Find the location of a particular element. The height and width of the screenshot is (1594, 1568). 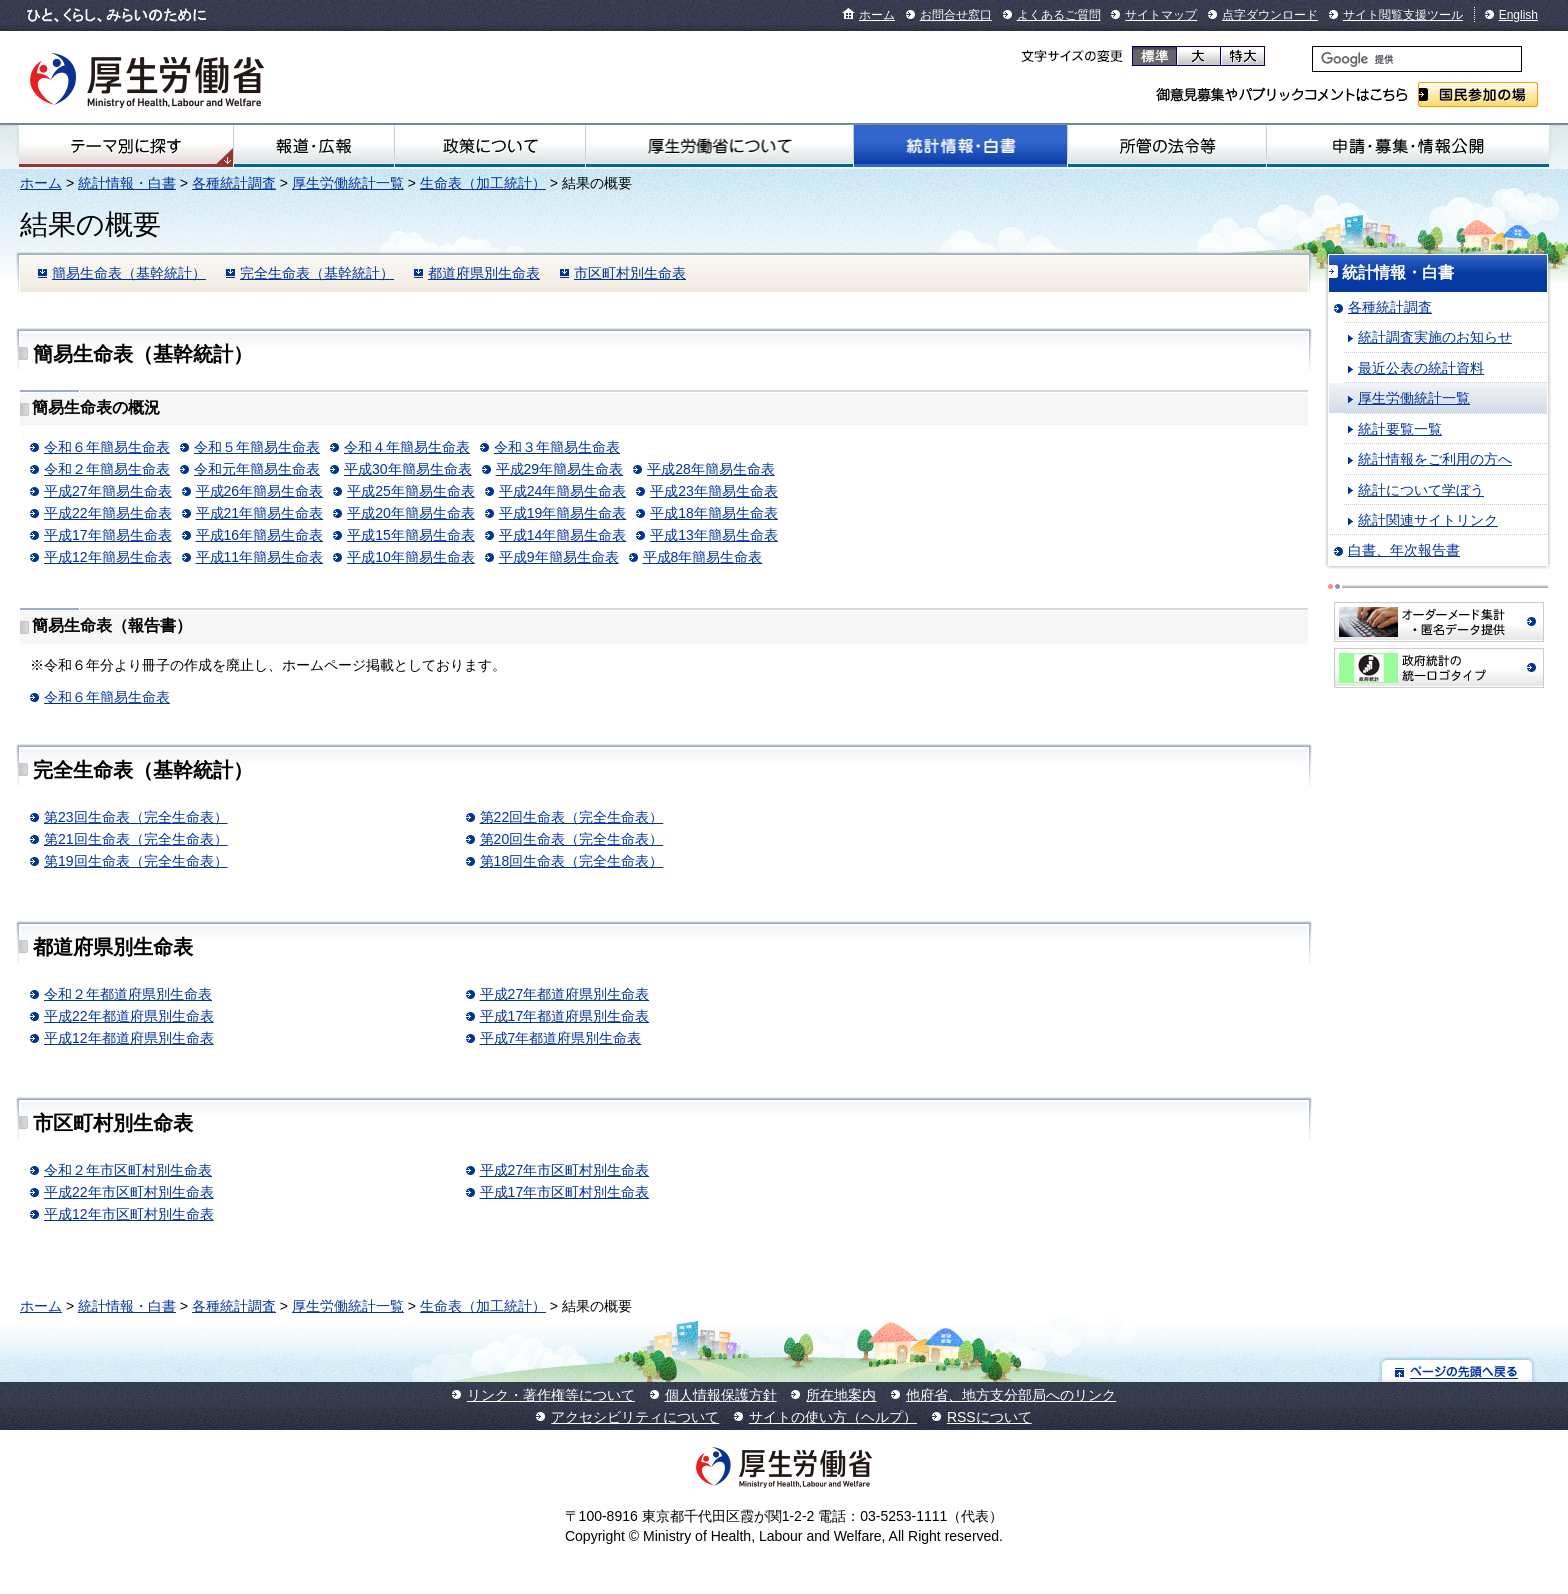

令和２年簡易生命表 is located at coordinates (107, 469).